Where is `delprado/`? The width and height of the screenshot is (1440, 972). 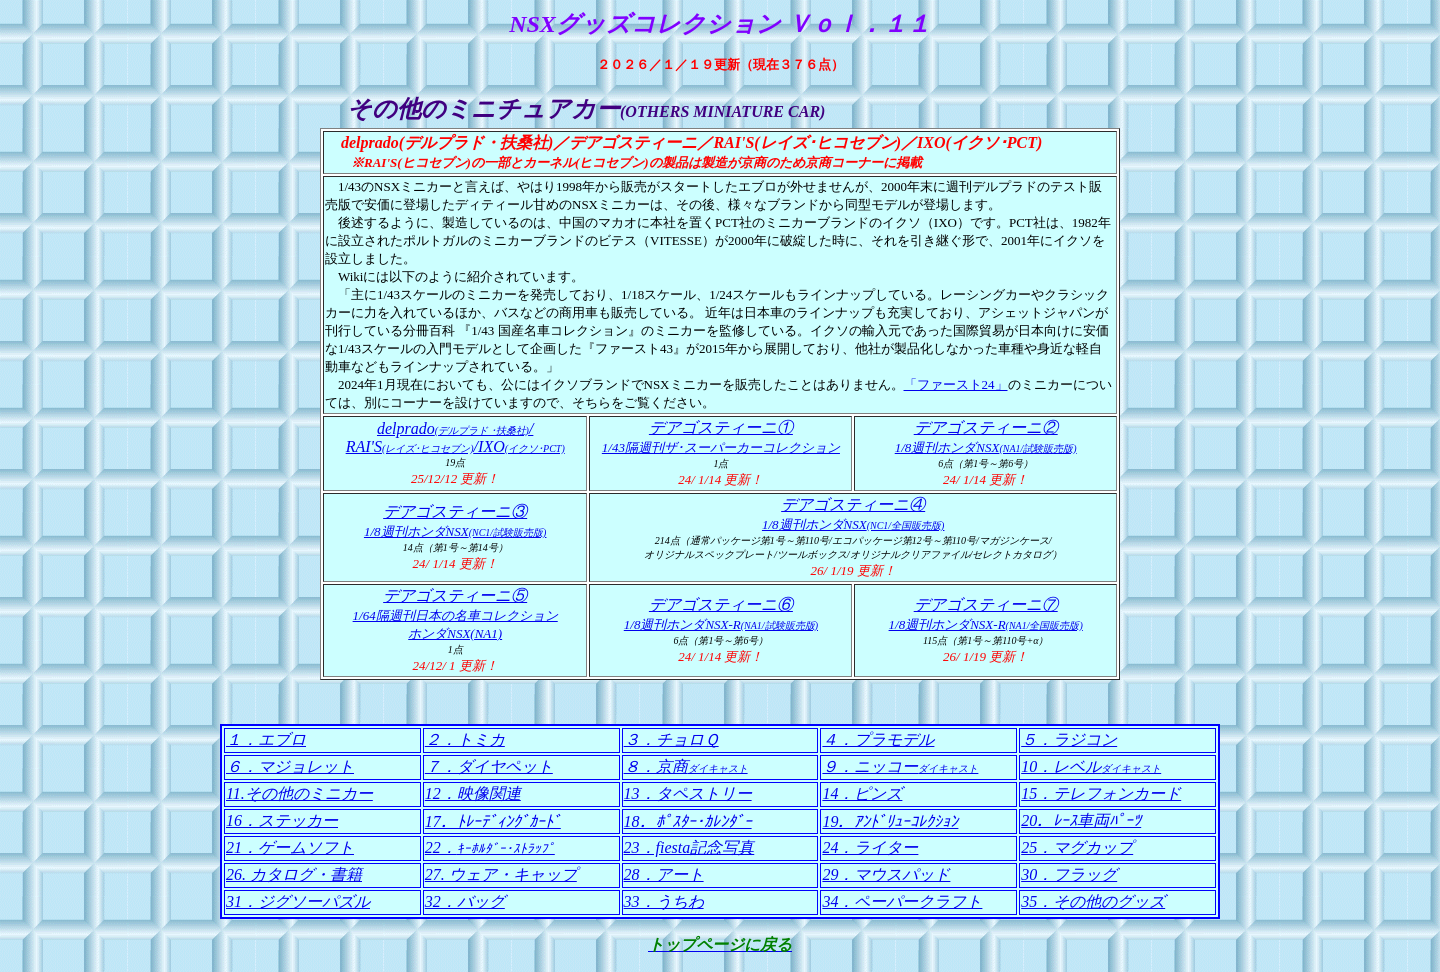
delprado/ is located at coordinates (455, 428).